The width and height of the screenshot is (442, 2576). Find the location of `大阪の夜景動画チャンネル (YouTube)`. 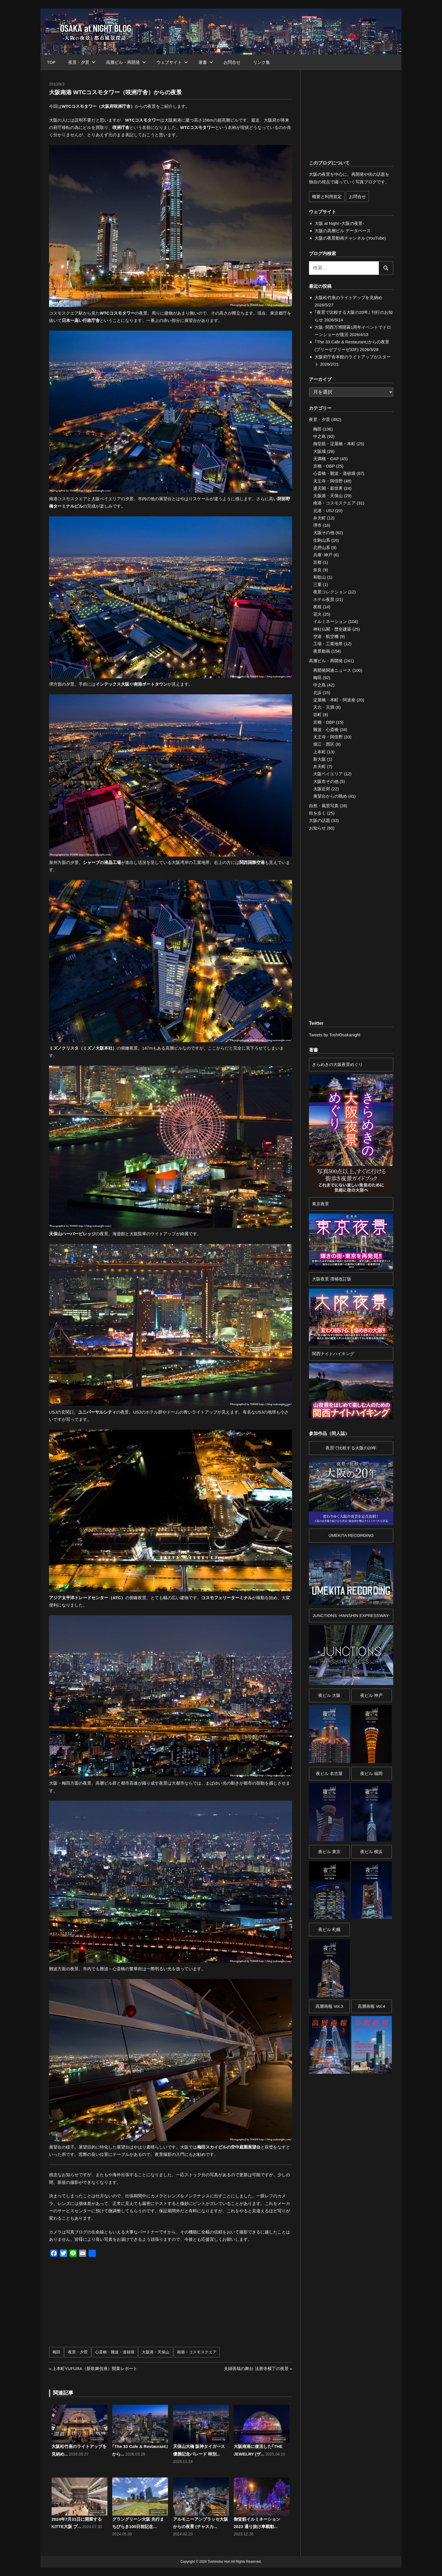

大阪の夜景動画チャンネル (YouTube) is located at coordinates (350, 238).